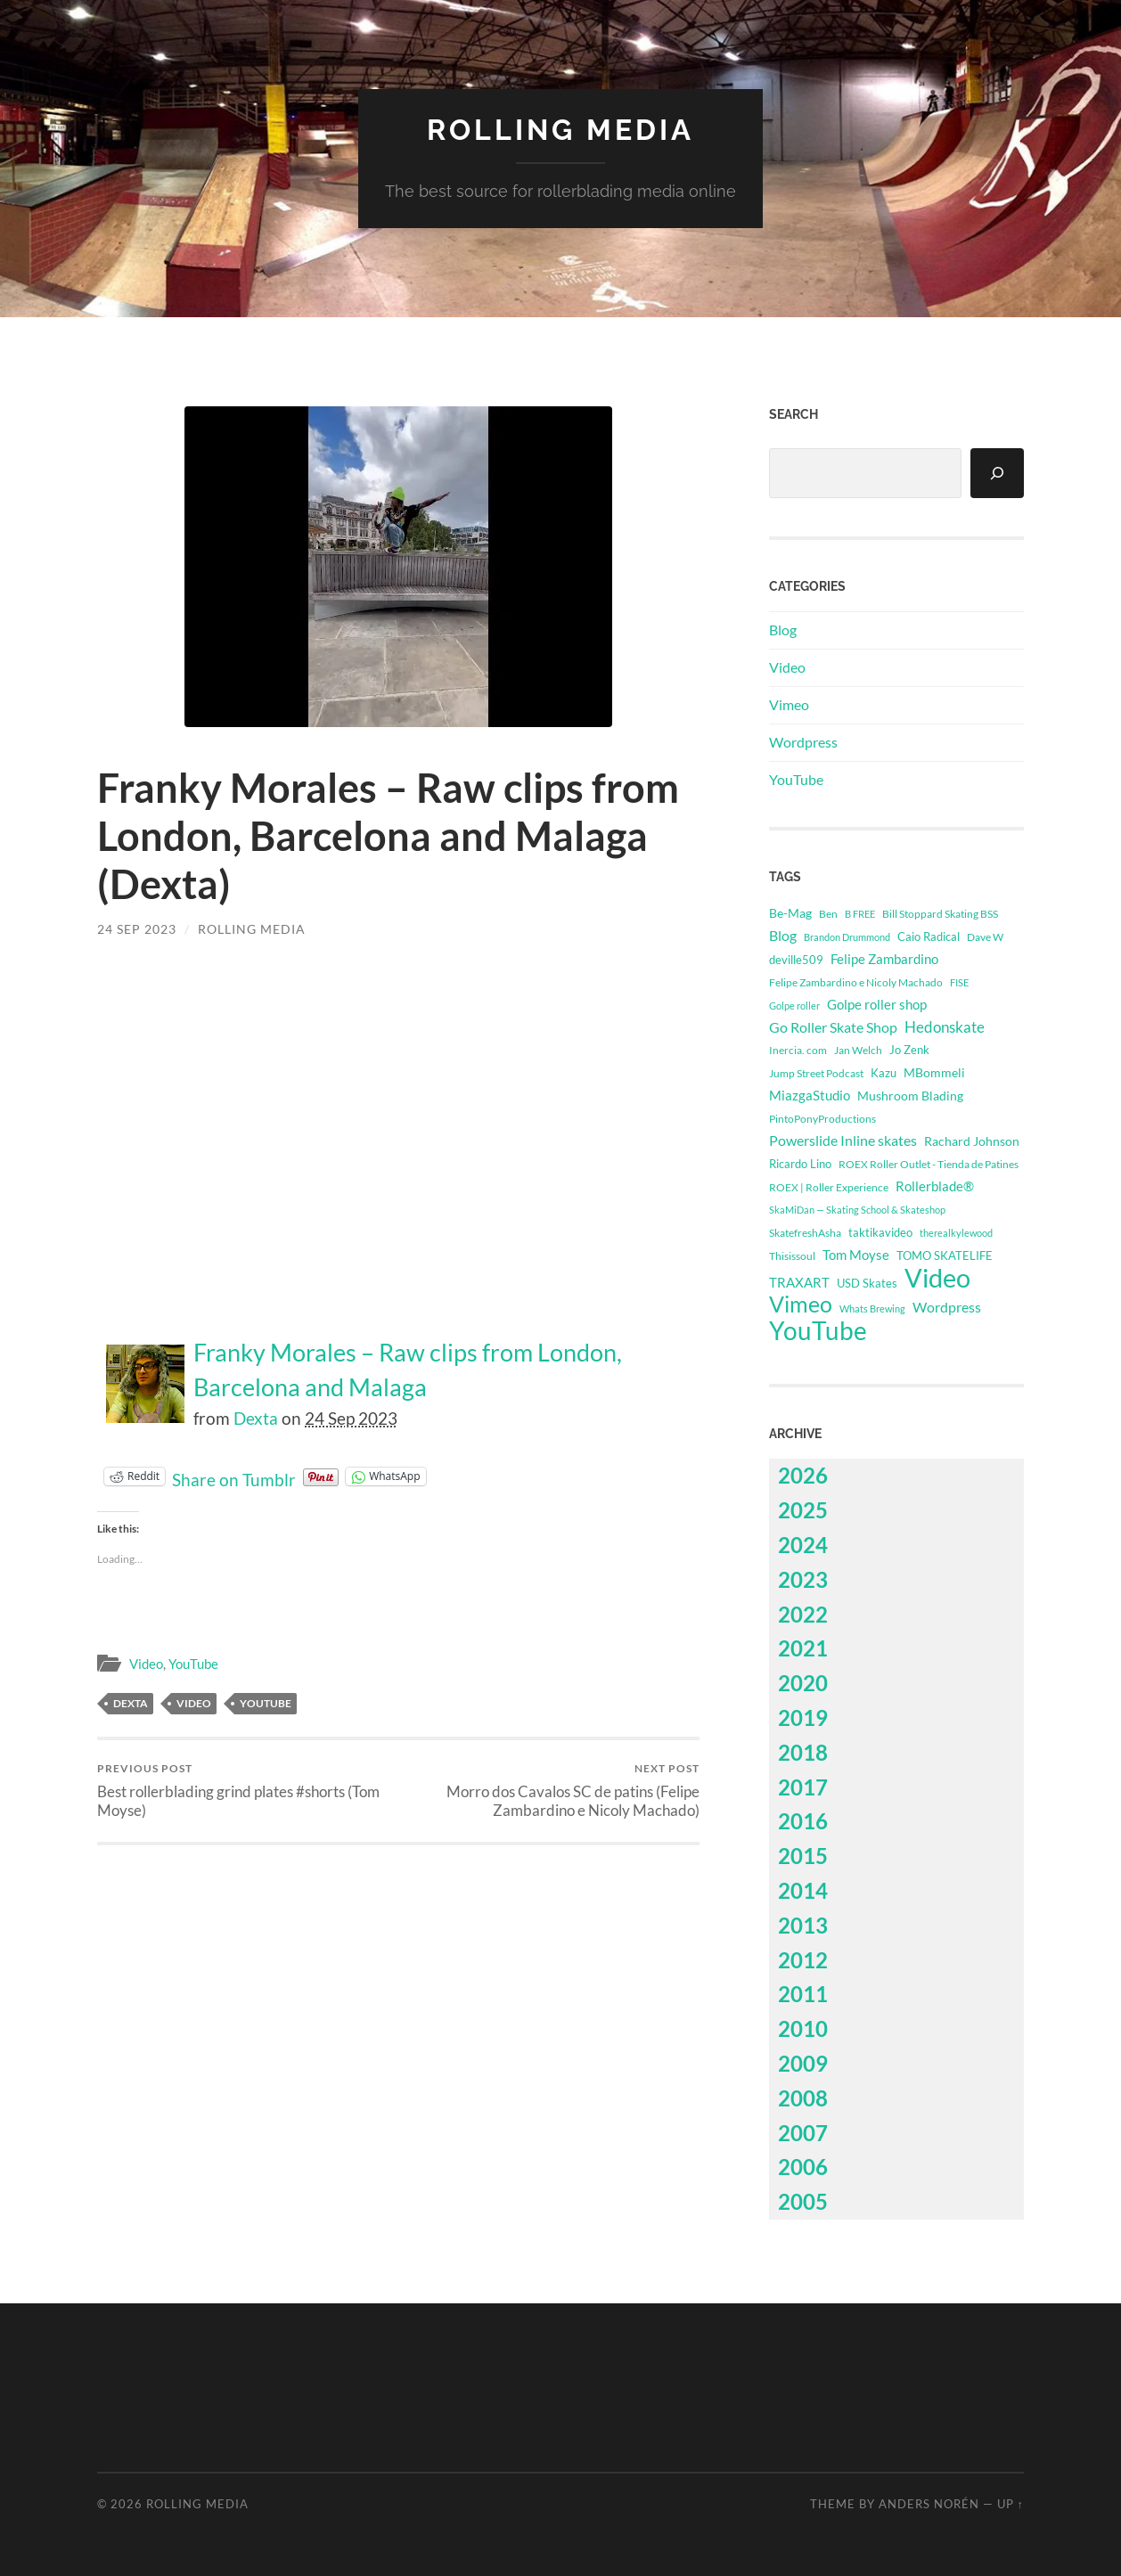  I want to click on Be-Mag [Be-Mag (706 items)], so click(790, 912).